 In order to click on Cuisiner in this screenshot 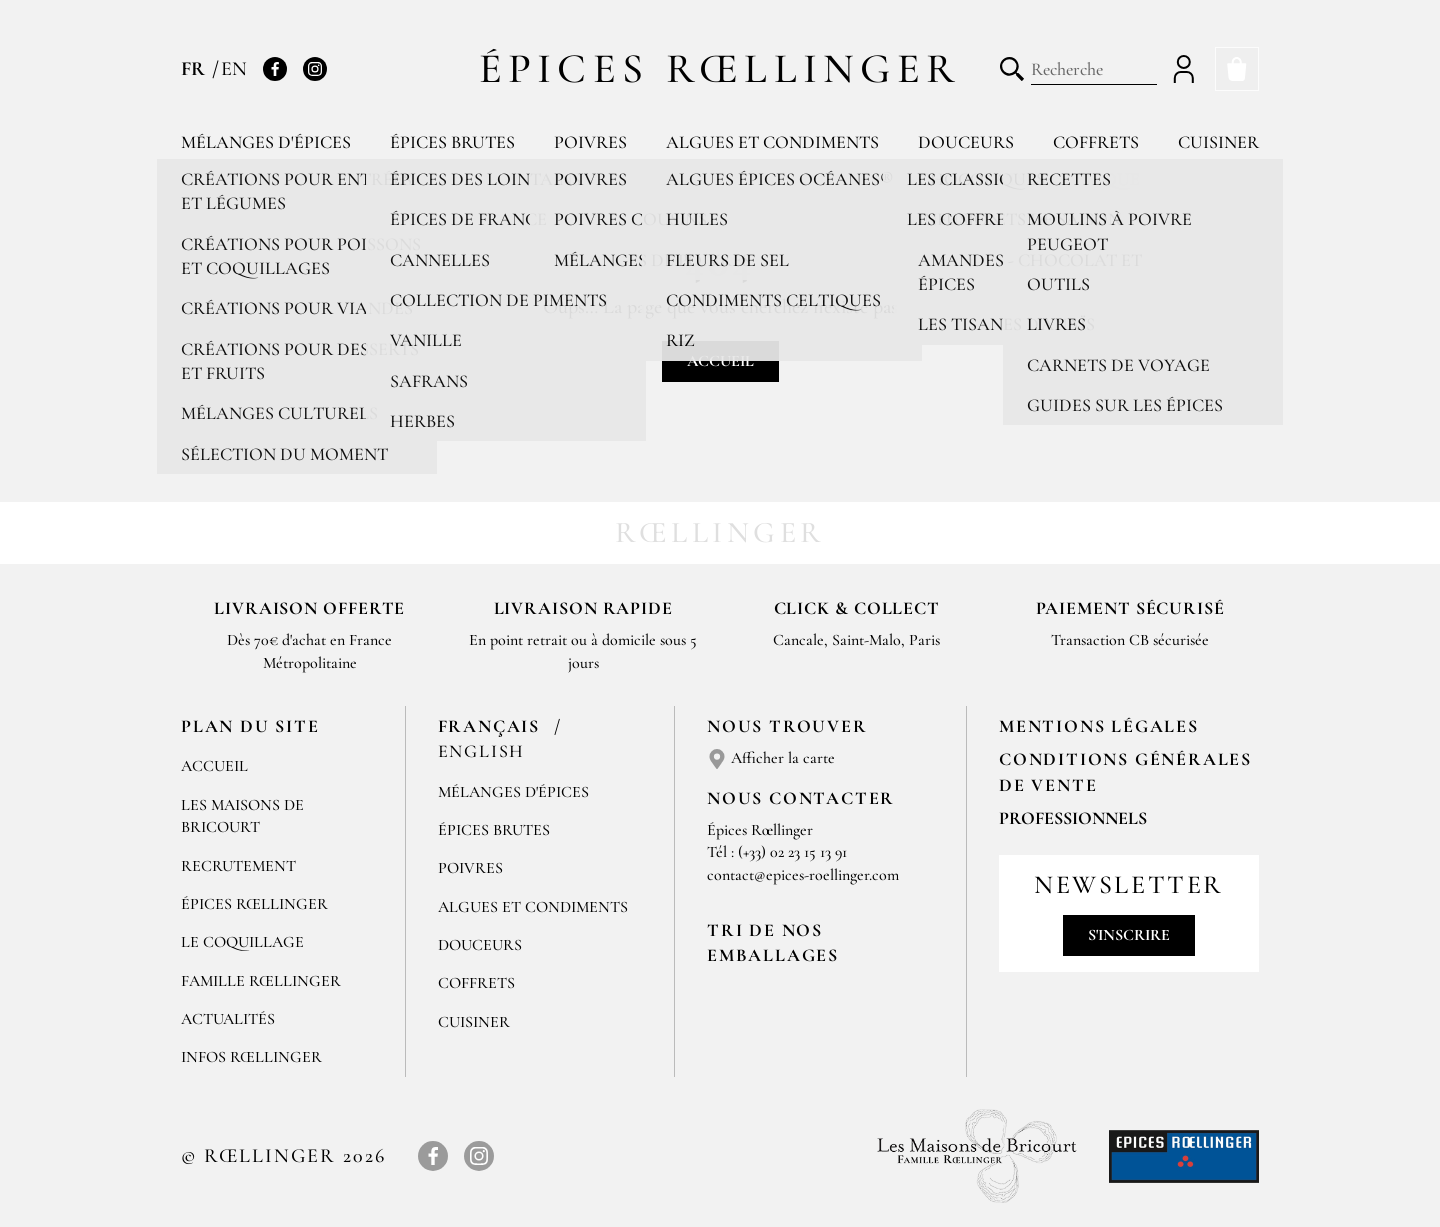, I will do `click(1218, 142)`.